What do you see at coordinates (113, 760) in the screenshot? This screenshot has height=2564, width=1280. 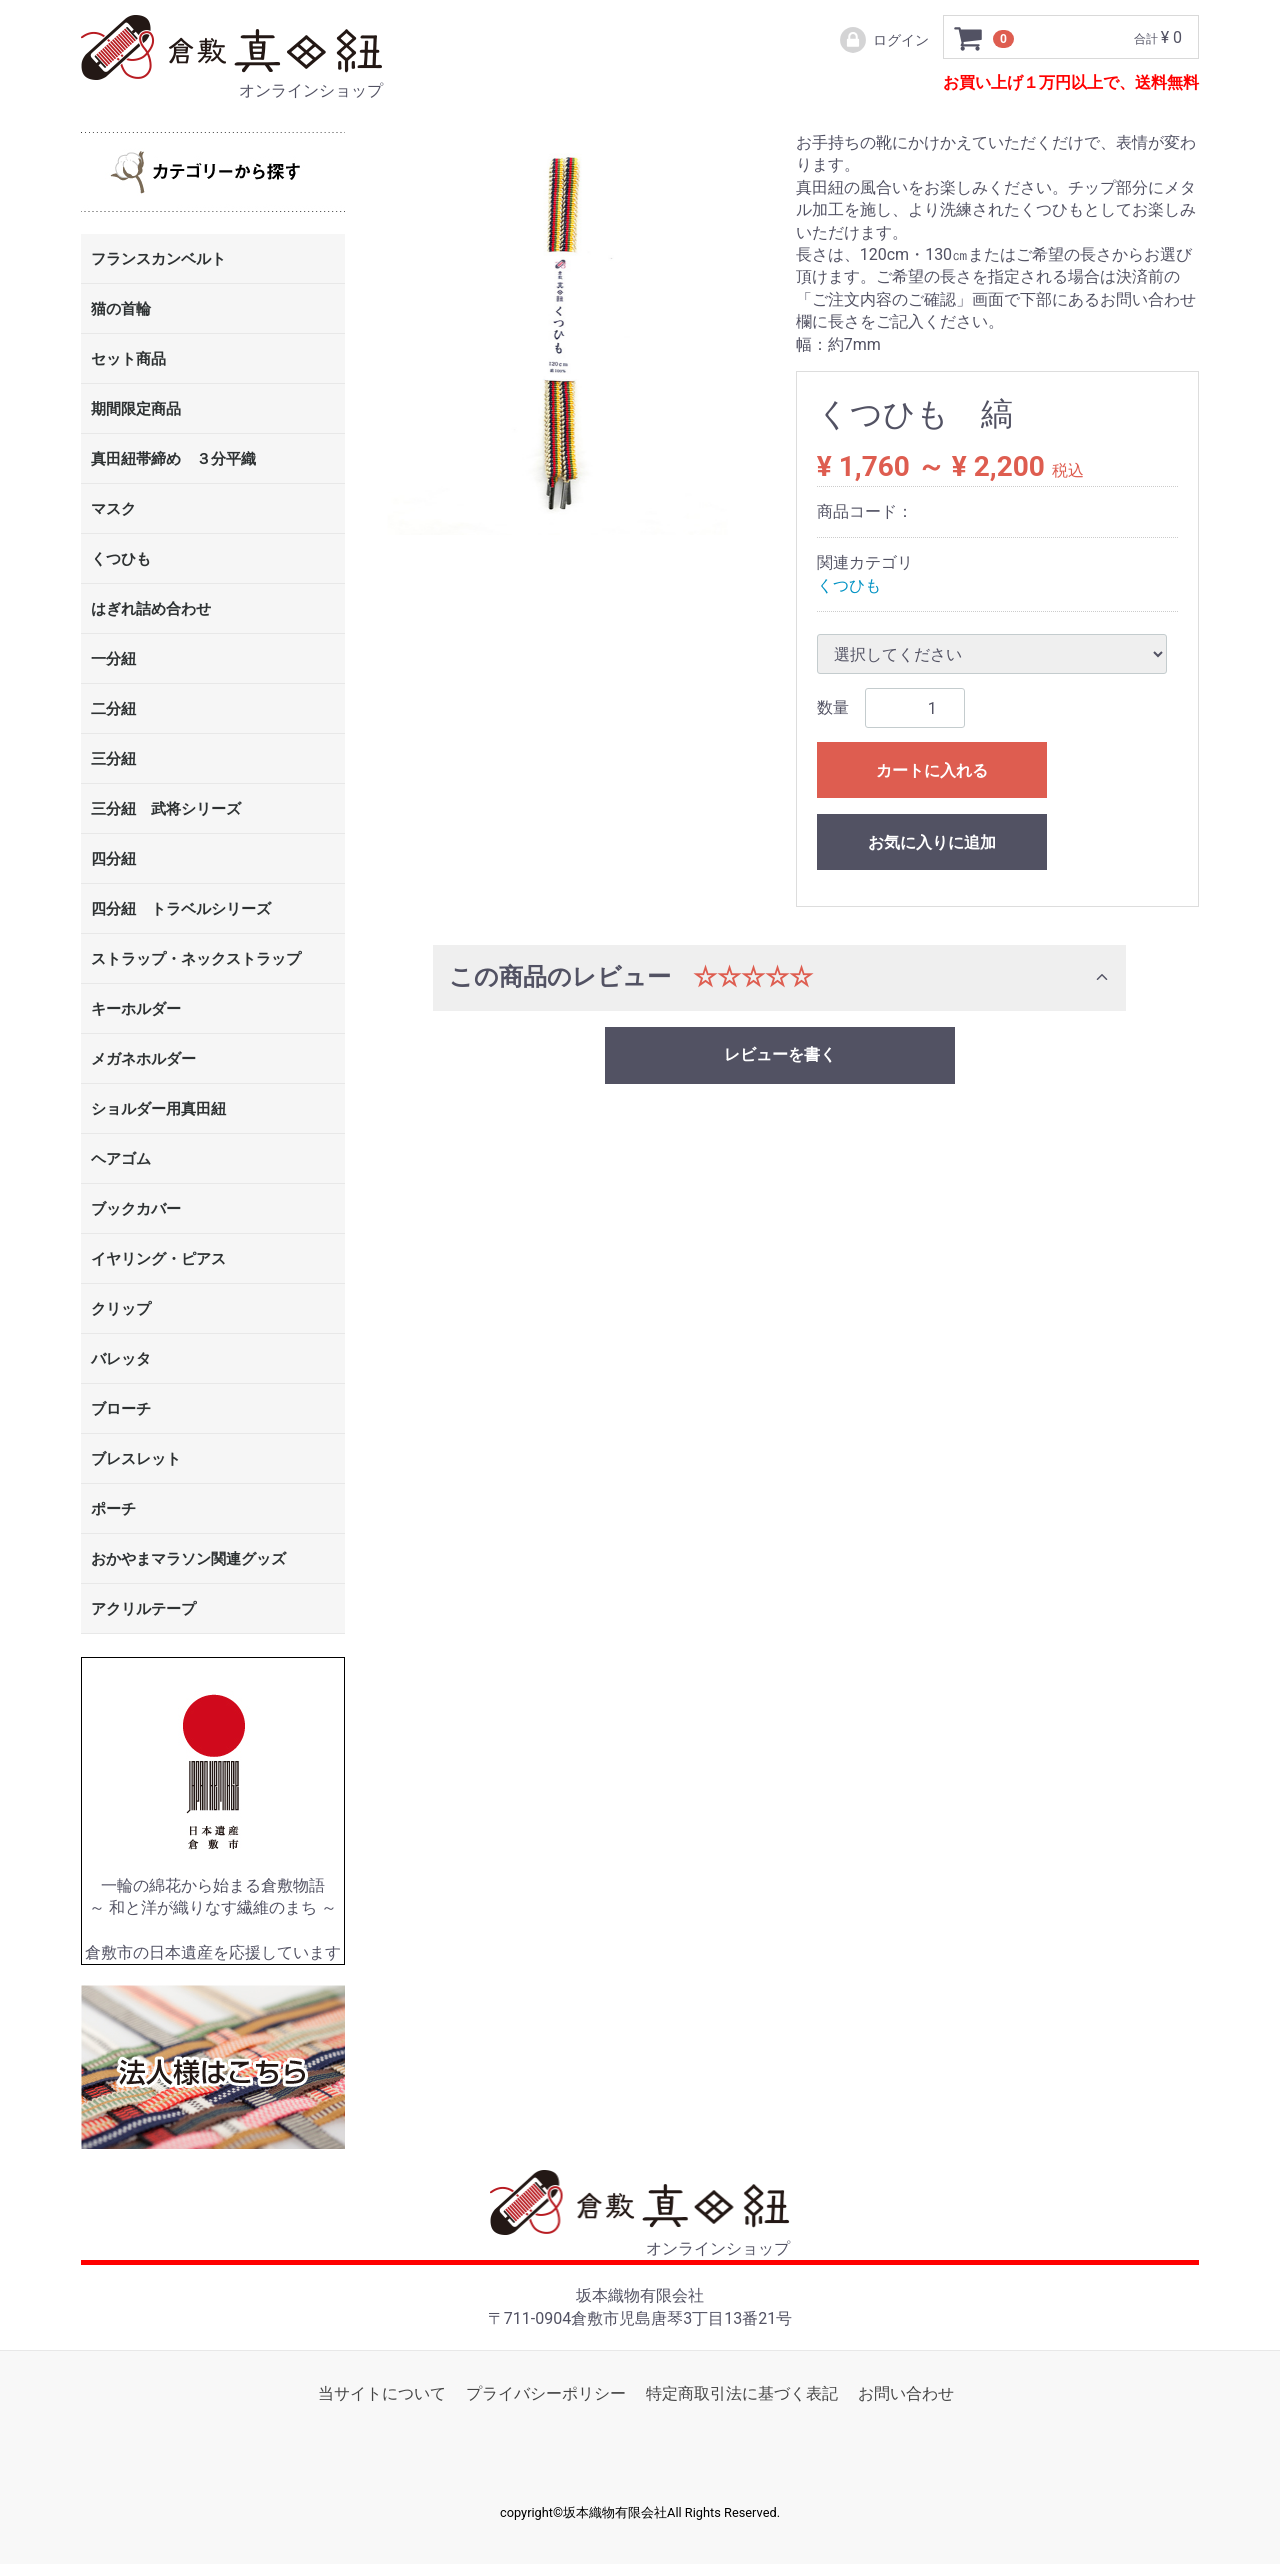 I see `三分紐` at bounding box center [113, 760].